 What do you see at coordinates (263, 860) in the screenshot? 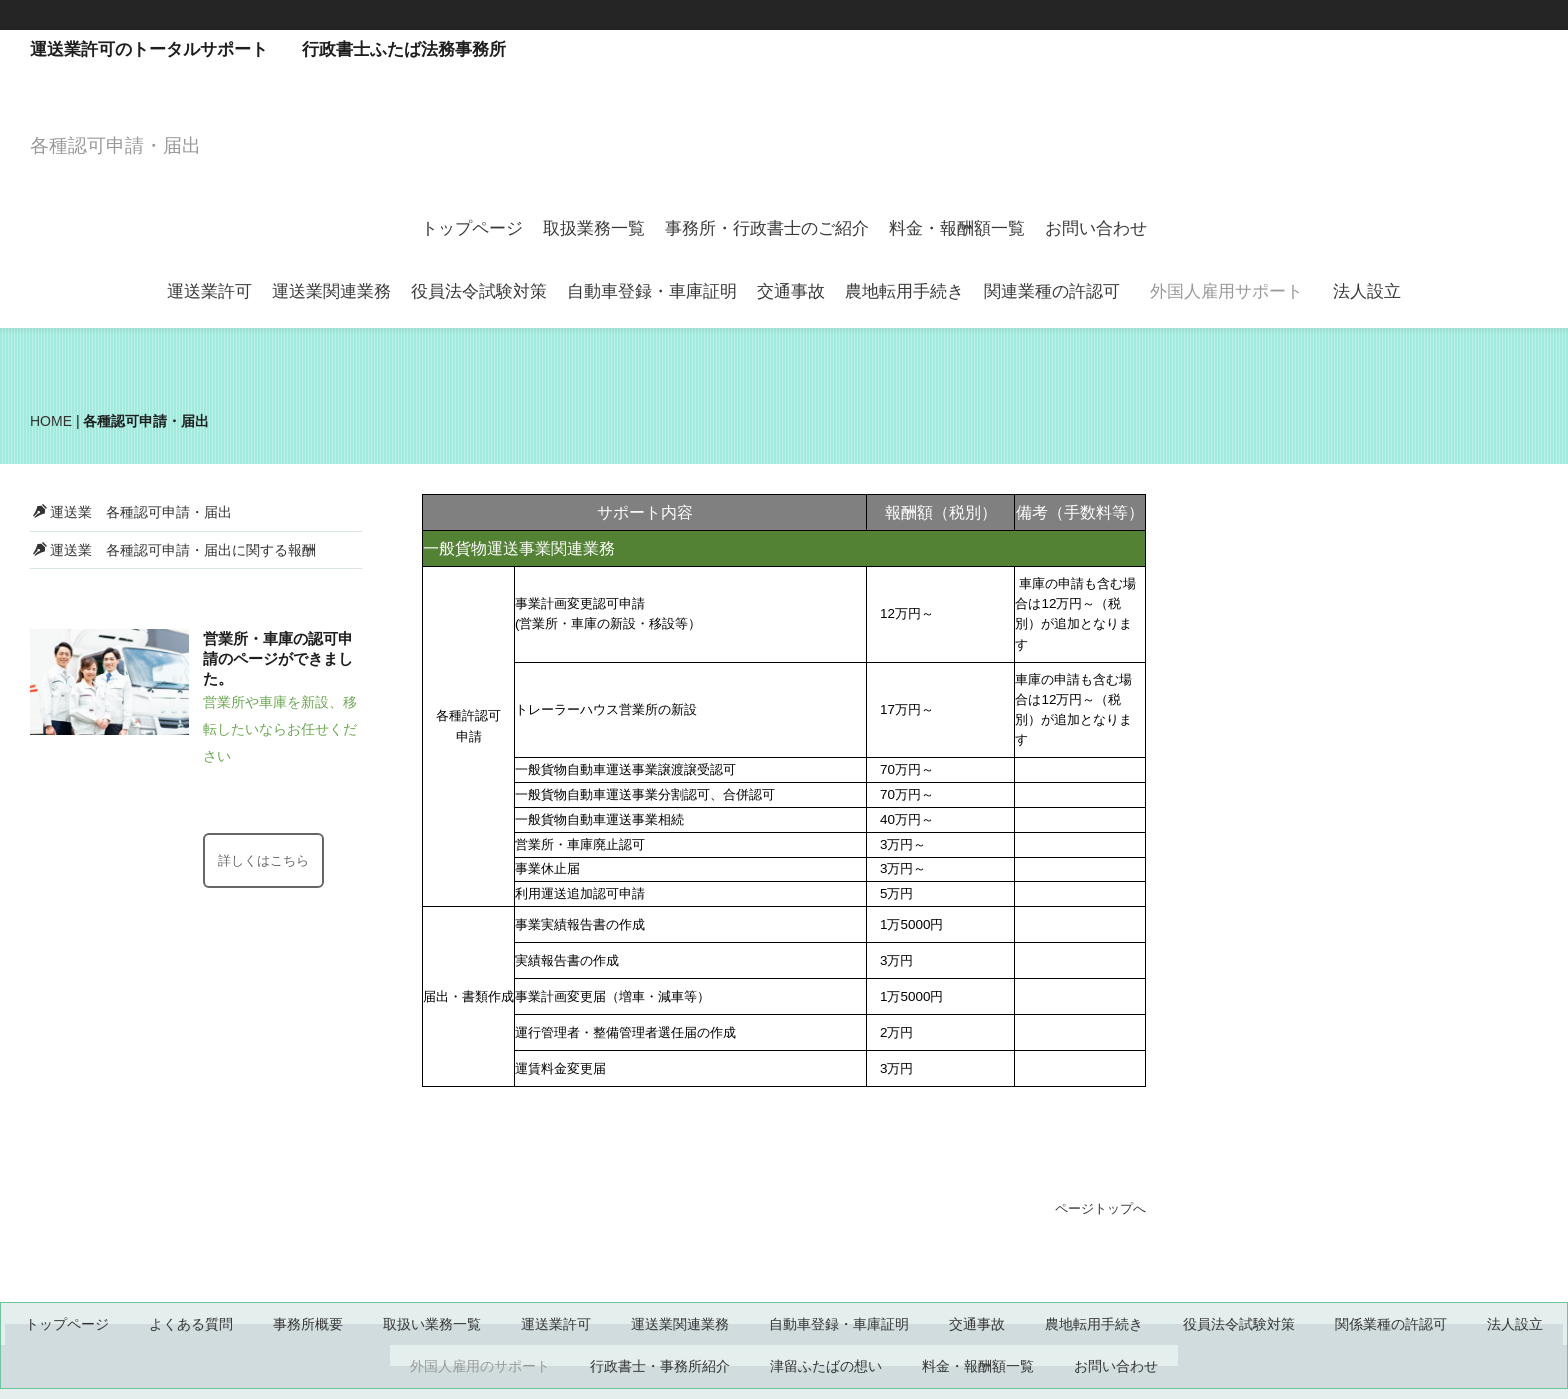
I see `詳しくはこちら` at bounding box center [263, 860].